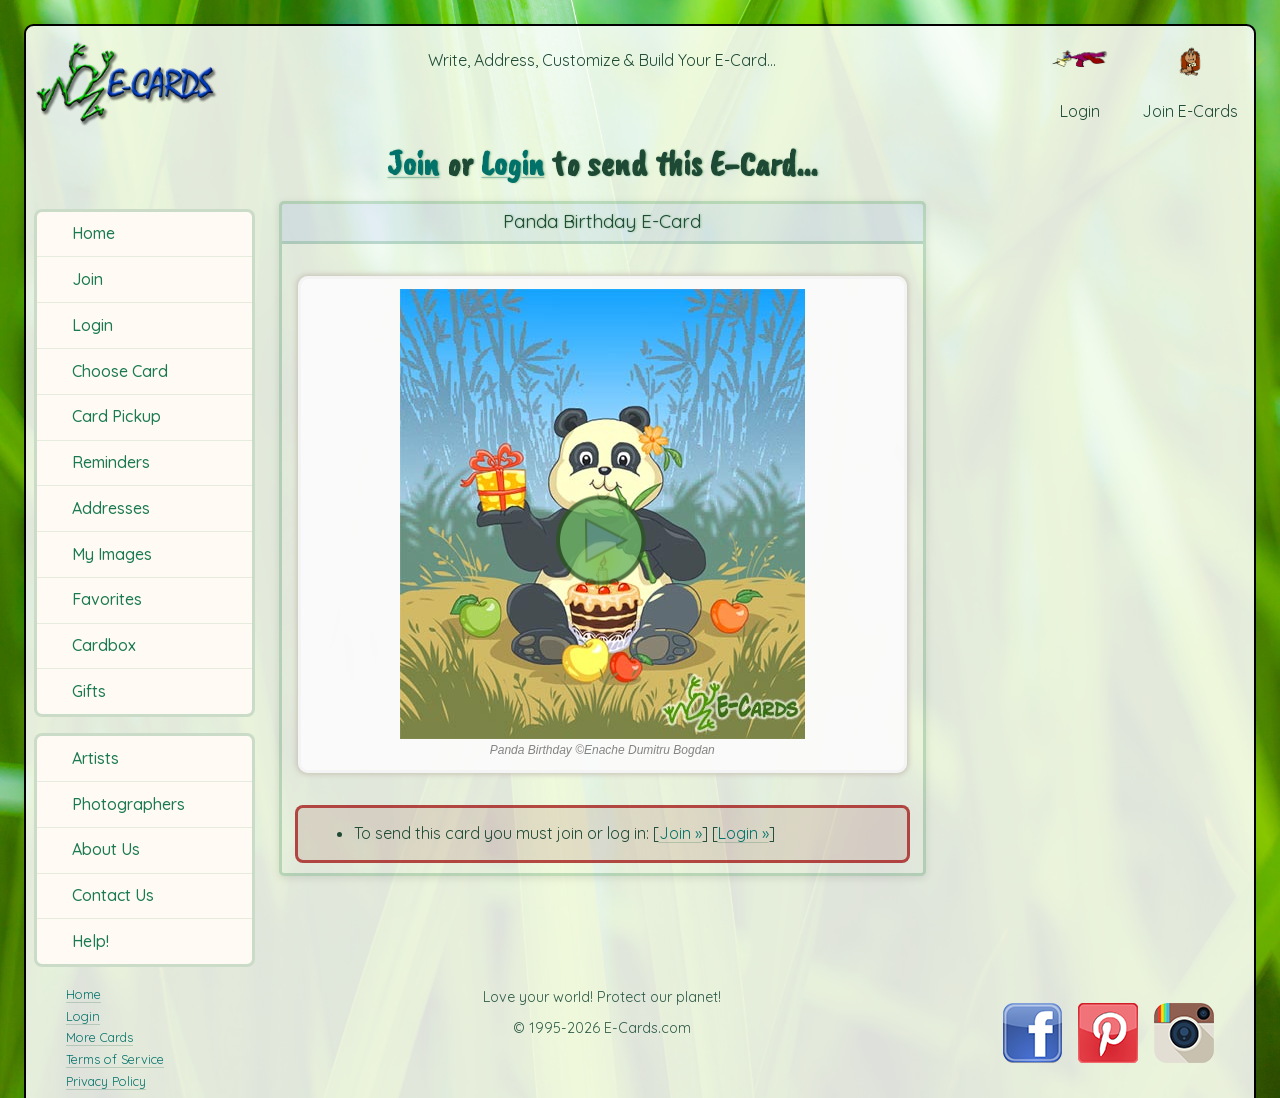  What do you see at coordinates (680, 833) in the screenshot?
I see `Join »` at bounding box center [680, 833].